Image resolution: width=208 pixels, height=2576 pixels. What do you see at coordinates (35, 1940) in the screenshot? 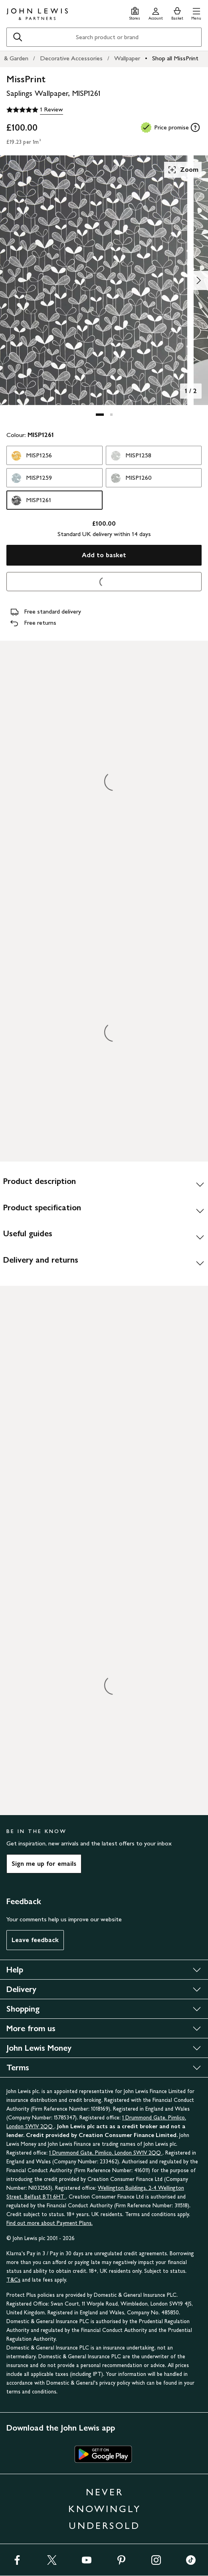
I see `Leave feedback` at bounding box center [35, 1940].